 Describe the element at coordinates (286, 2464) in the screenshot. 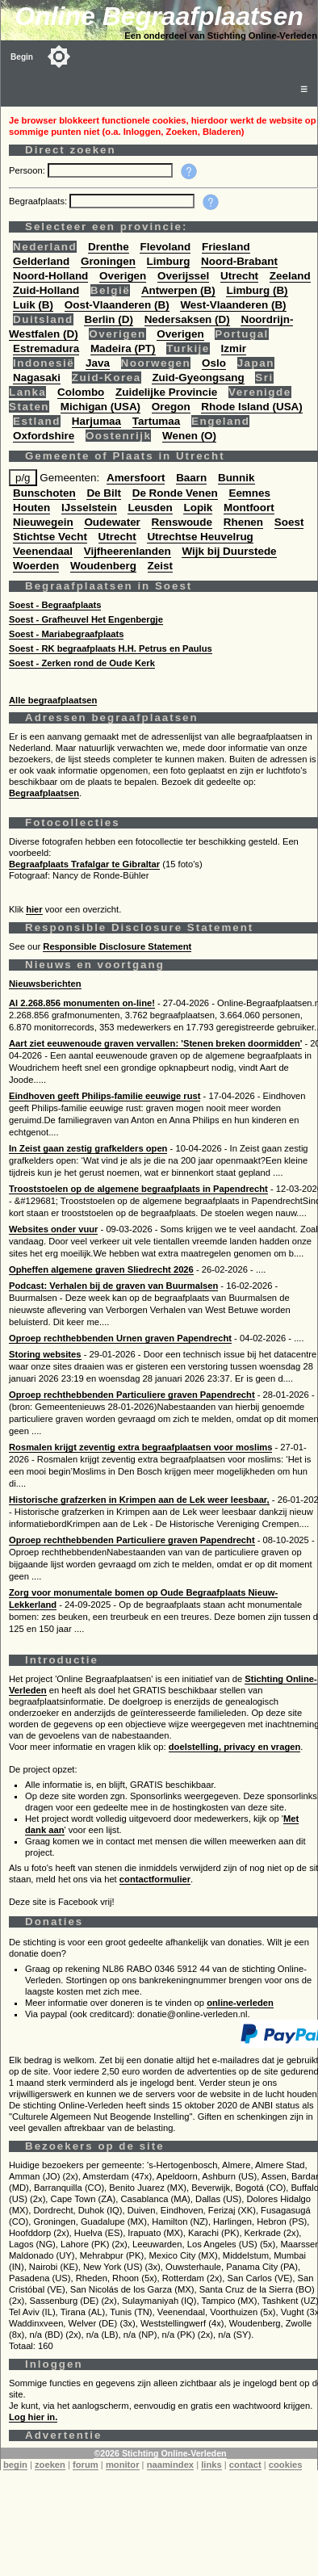

I see `cookies` at that location.